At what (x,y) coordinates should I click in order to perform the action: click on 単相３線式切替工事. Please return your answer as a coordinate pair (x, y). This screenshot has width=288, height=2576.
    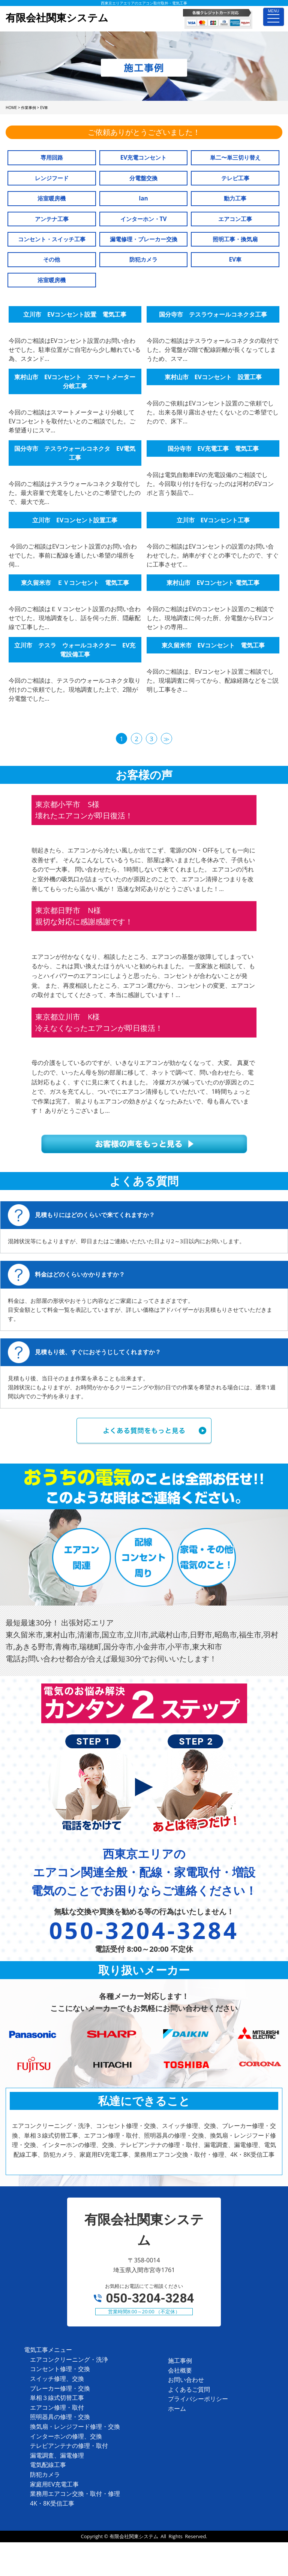
    Looking at the image, I should click on (57, 2398).